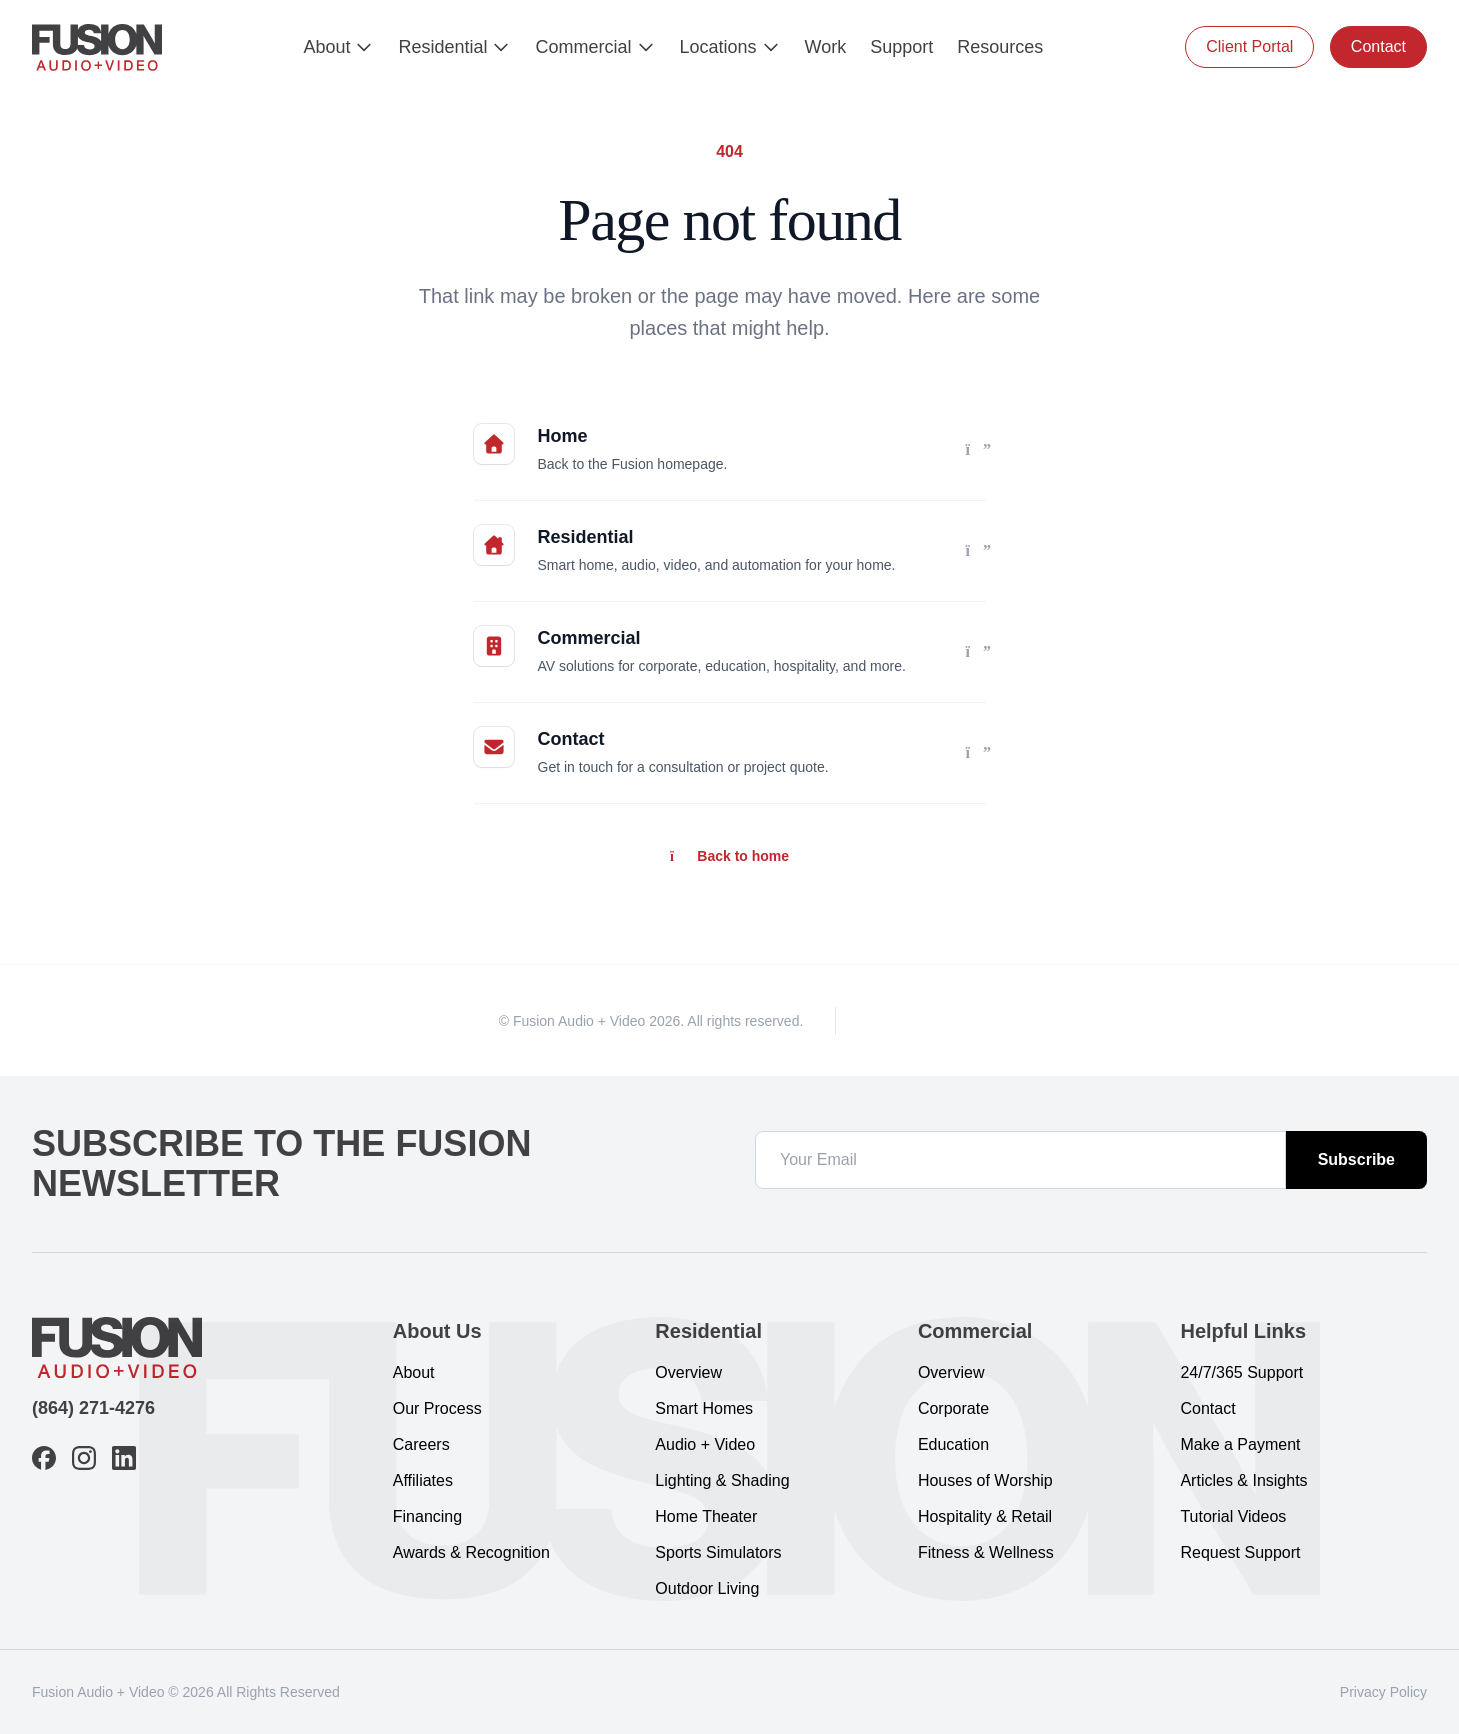 The width and height of the screenshot is (1459, 1734). What do you see at coordinates (1233, 1516) in the screenshot?
I see `Tutorial Videos` at bounding box center [1233, 1516].